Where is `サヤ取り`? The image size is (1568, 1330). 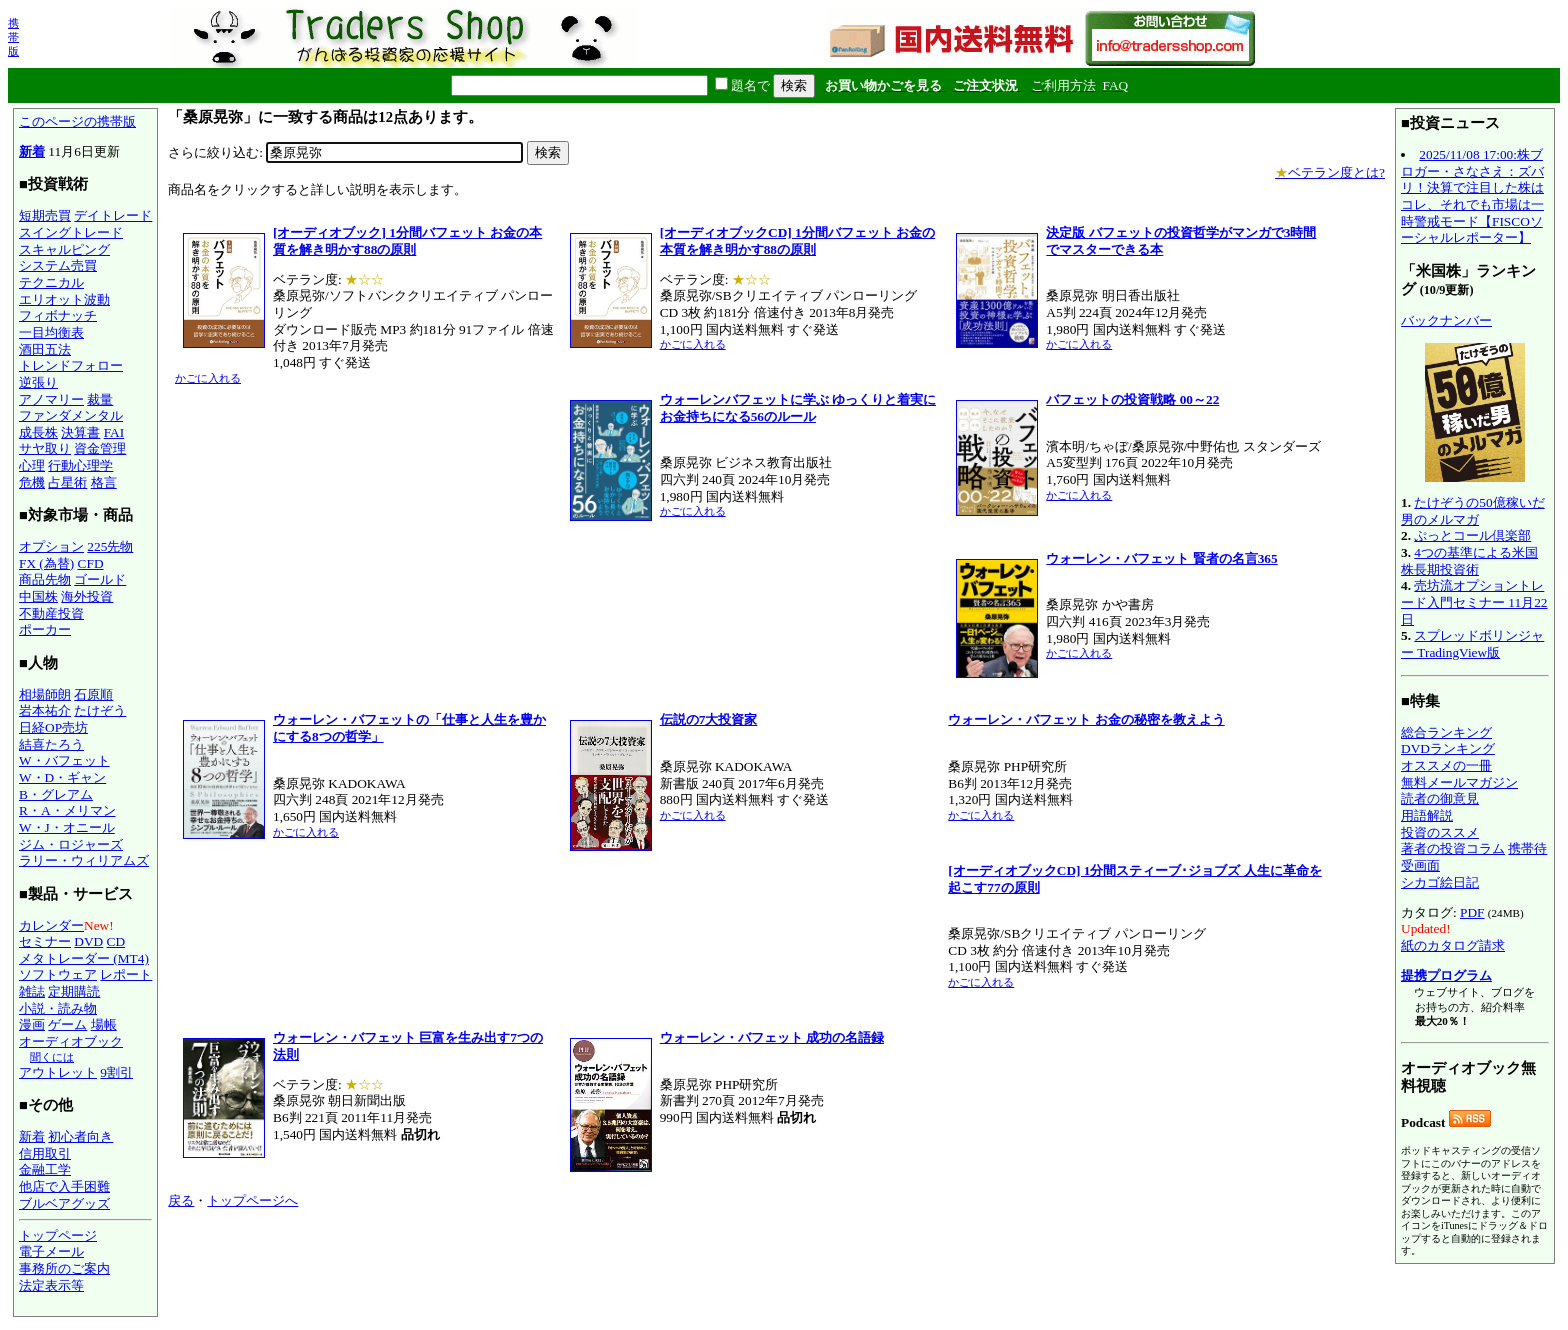 サヤ取り is located at coordinates (45, 448).